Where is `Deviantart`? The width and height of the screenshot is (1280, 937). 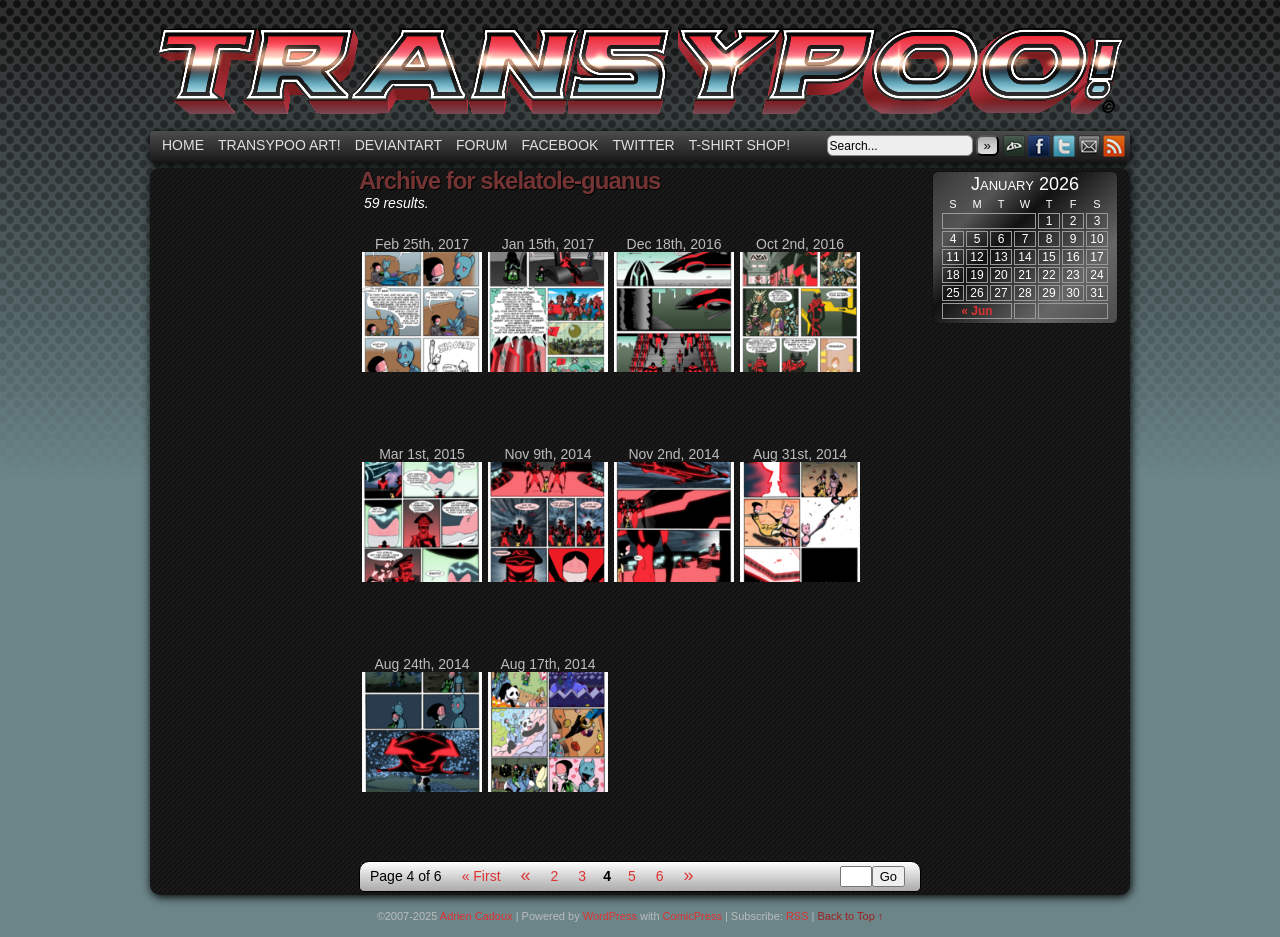 Deviantart is located at coordinates (398, 145).